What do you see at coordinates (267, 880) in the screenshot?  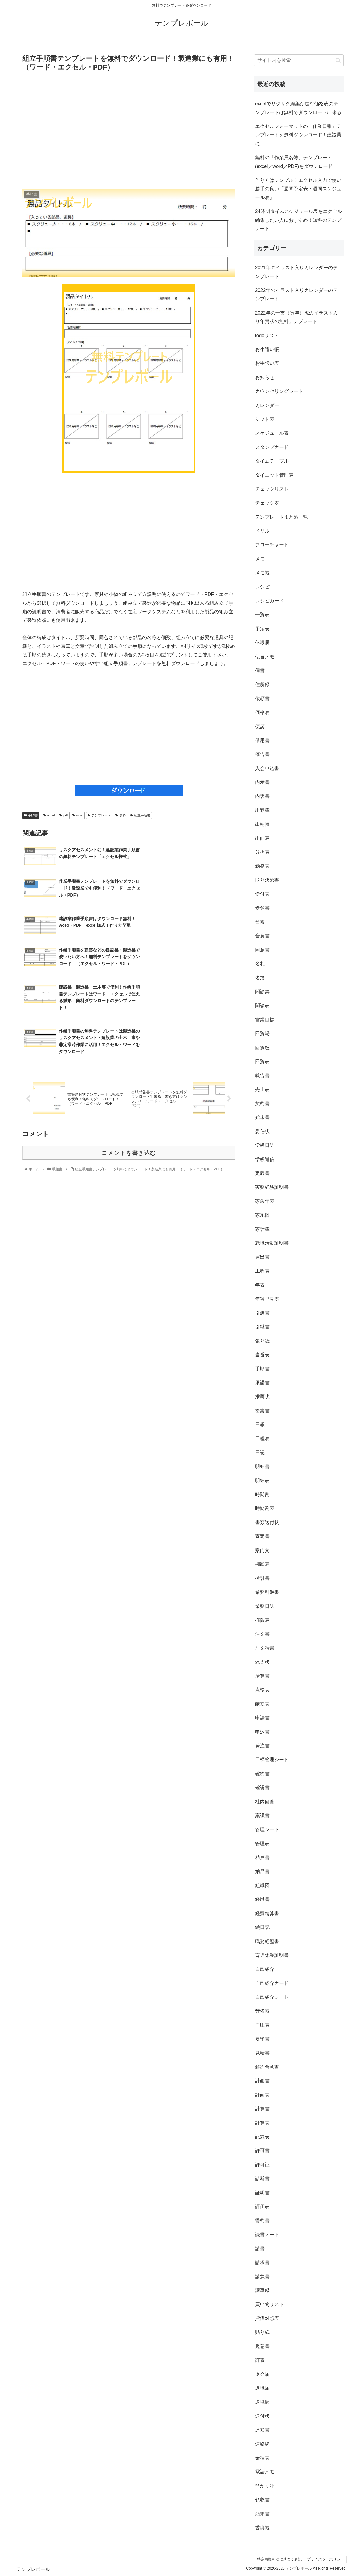 I see `取り決め書` at bounding box center [267, 880].